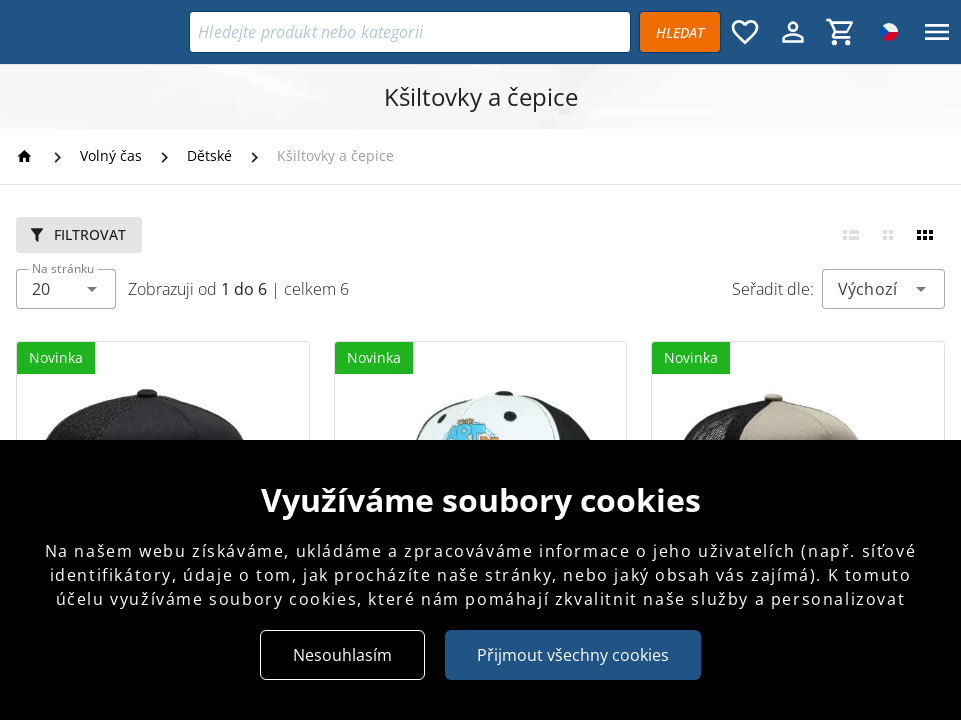 The image size is (961, 720). Describe the element at coordinates (841, 32) in the screenshot. I see `[Košík, 0 položky]` at that location.